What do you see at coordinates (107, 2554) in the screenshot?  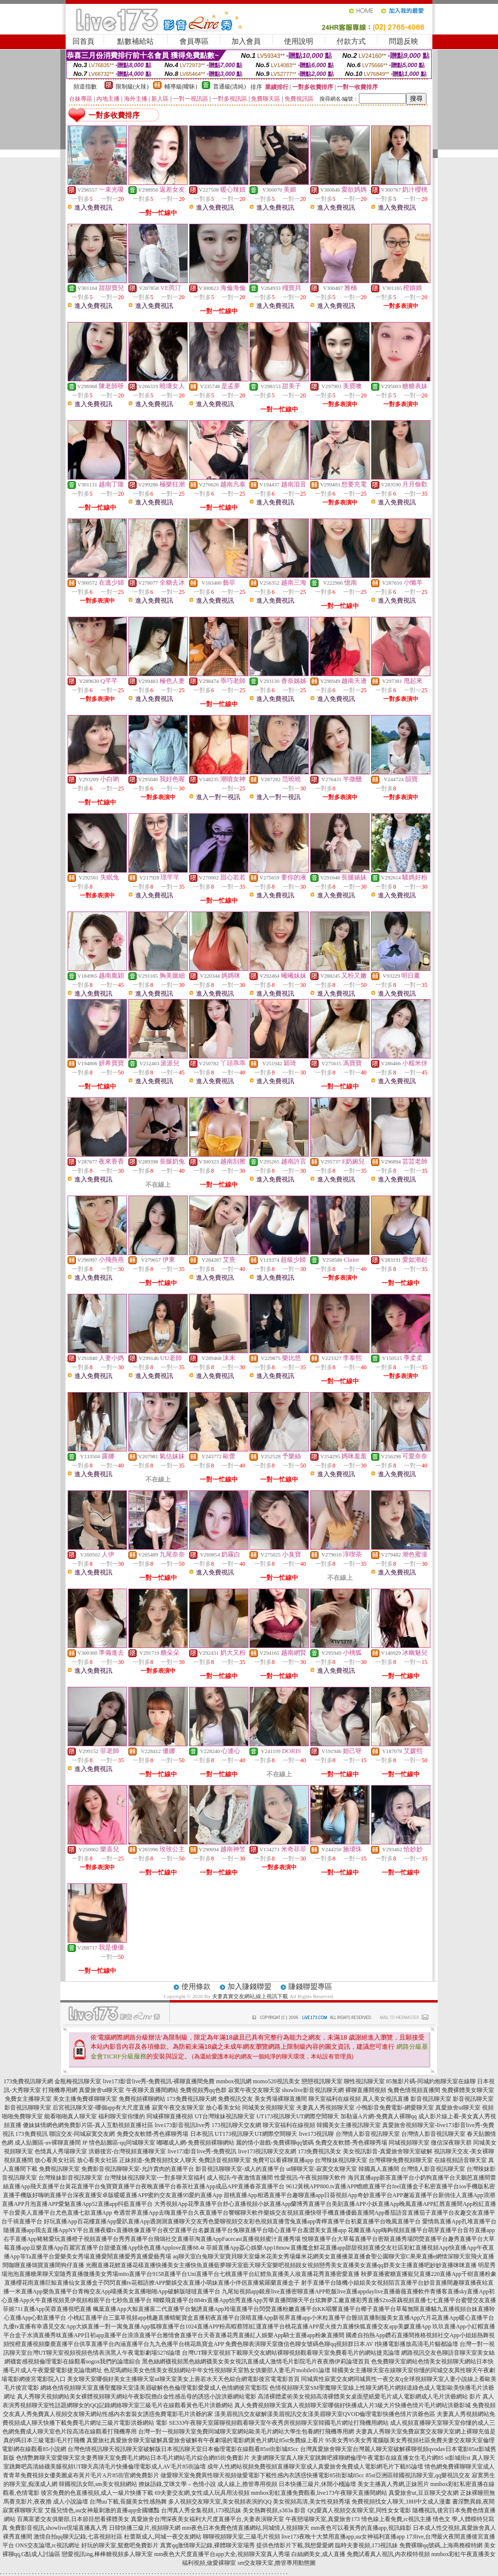 I see `戀愛視訊ing,棒棒糖視頻多人聊天室` at bounding box center [107, 2554].